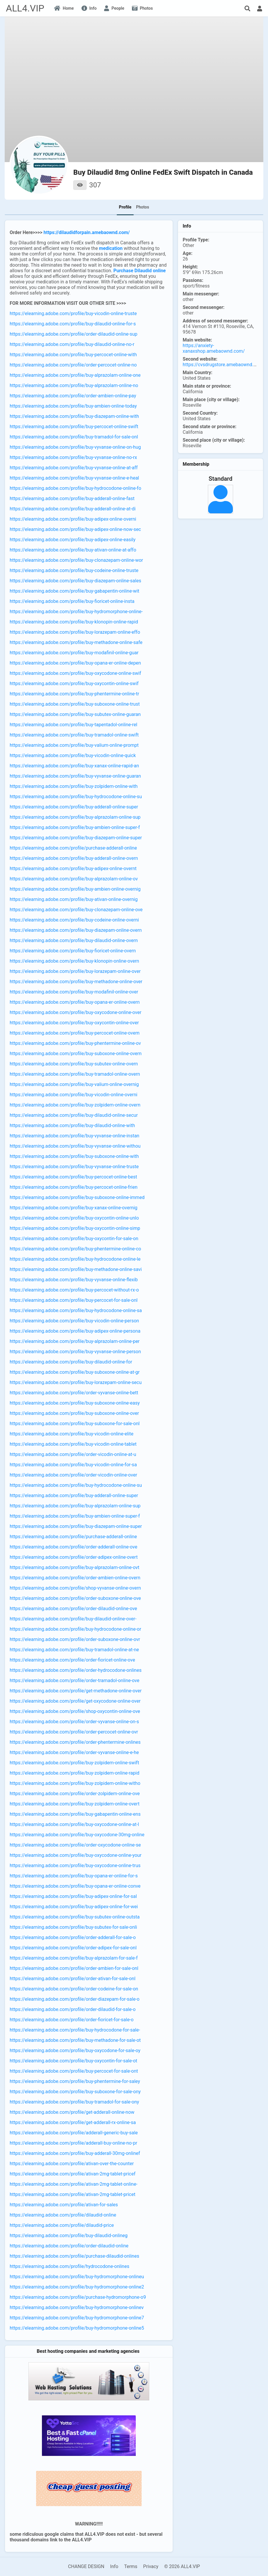 This screenshot has width=268, height=2576. I want to click on https://elearning.adobe.com/profile/buy-oxycodone-online-over, so click(75, 1012).